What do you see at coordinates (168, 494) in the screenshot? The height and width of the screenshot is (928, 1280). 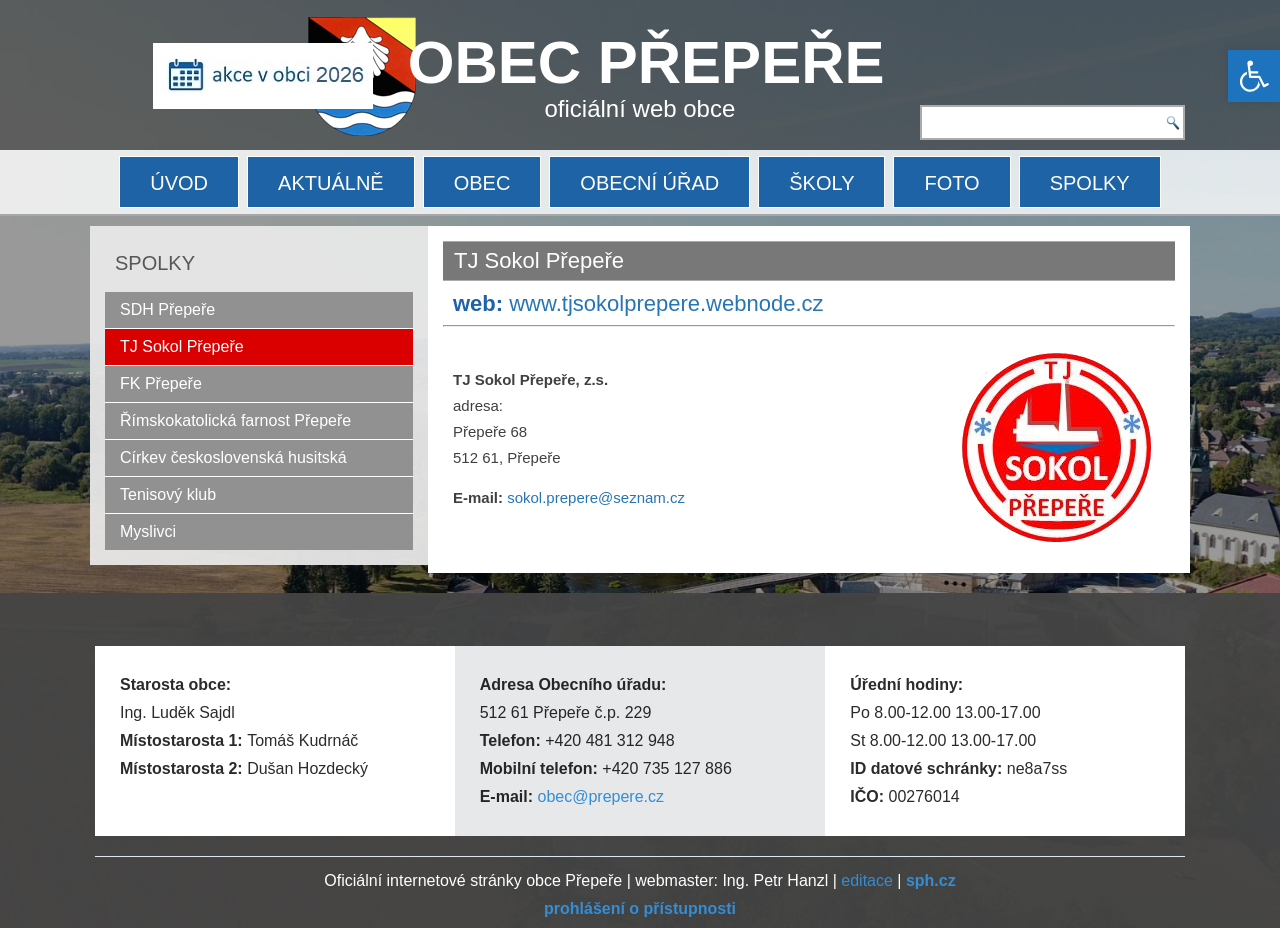 I see `Tenisový klub [link]` at bounding box center [168, 494].